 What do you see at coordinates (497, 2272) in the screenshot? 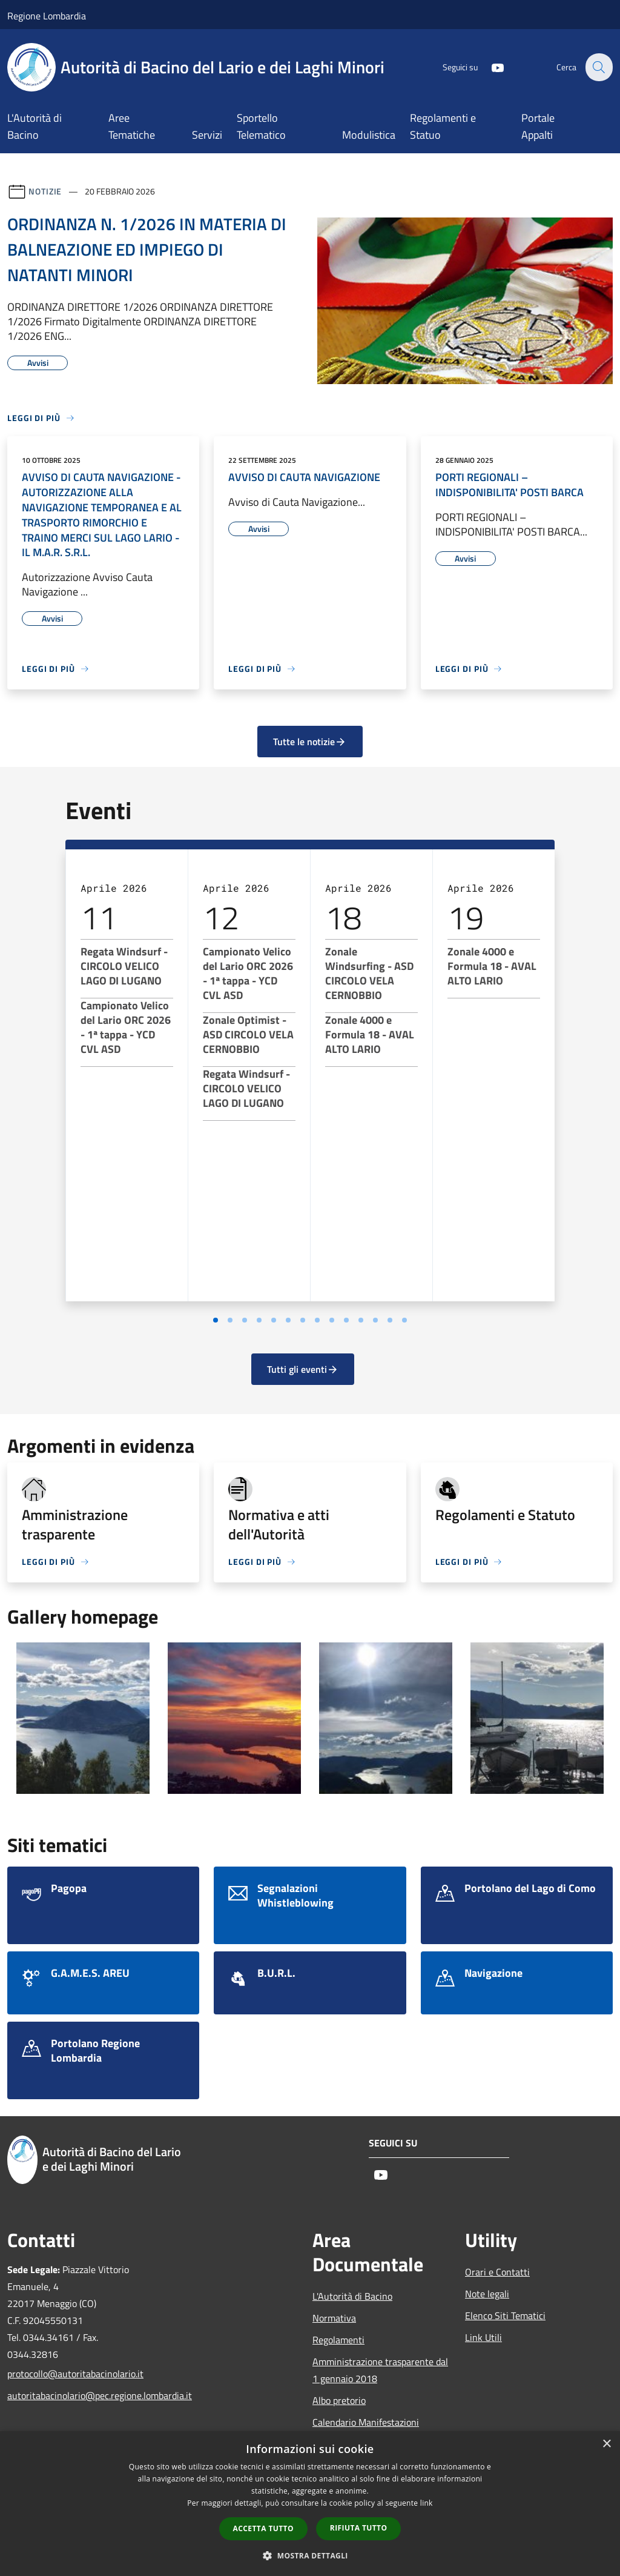
I see `Orari e Contatti` at bounding box center [497, 2272].